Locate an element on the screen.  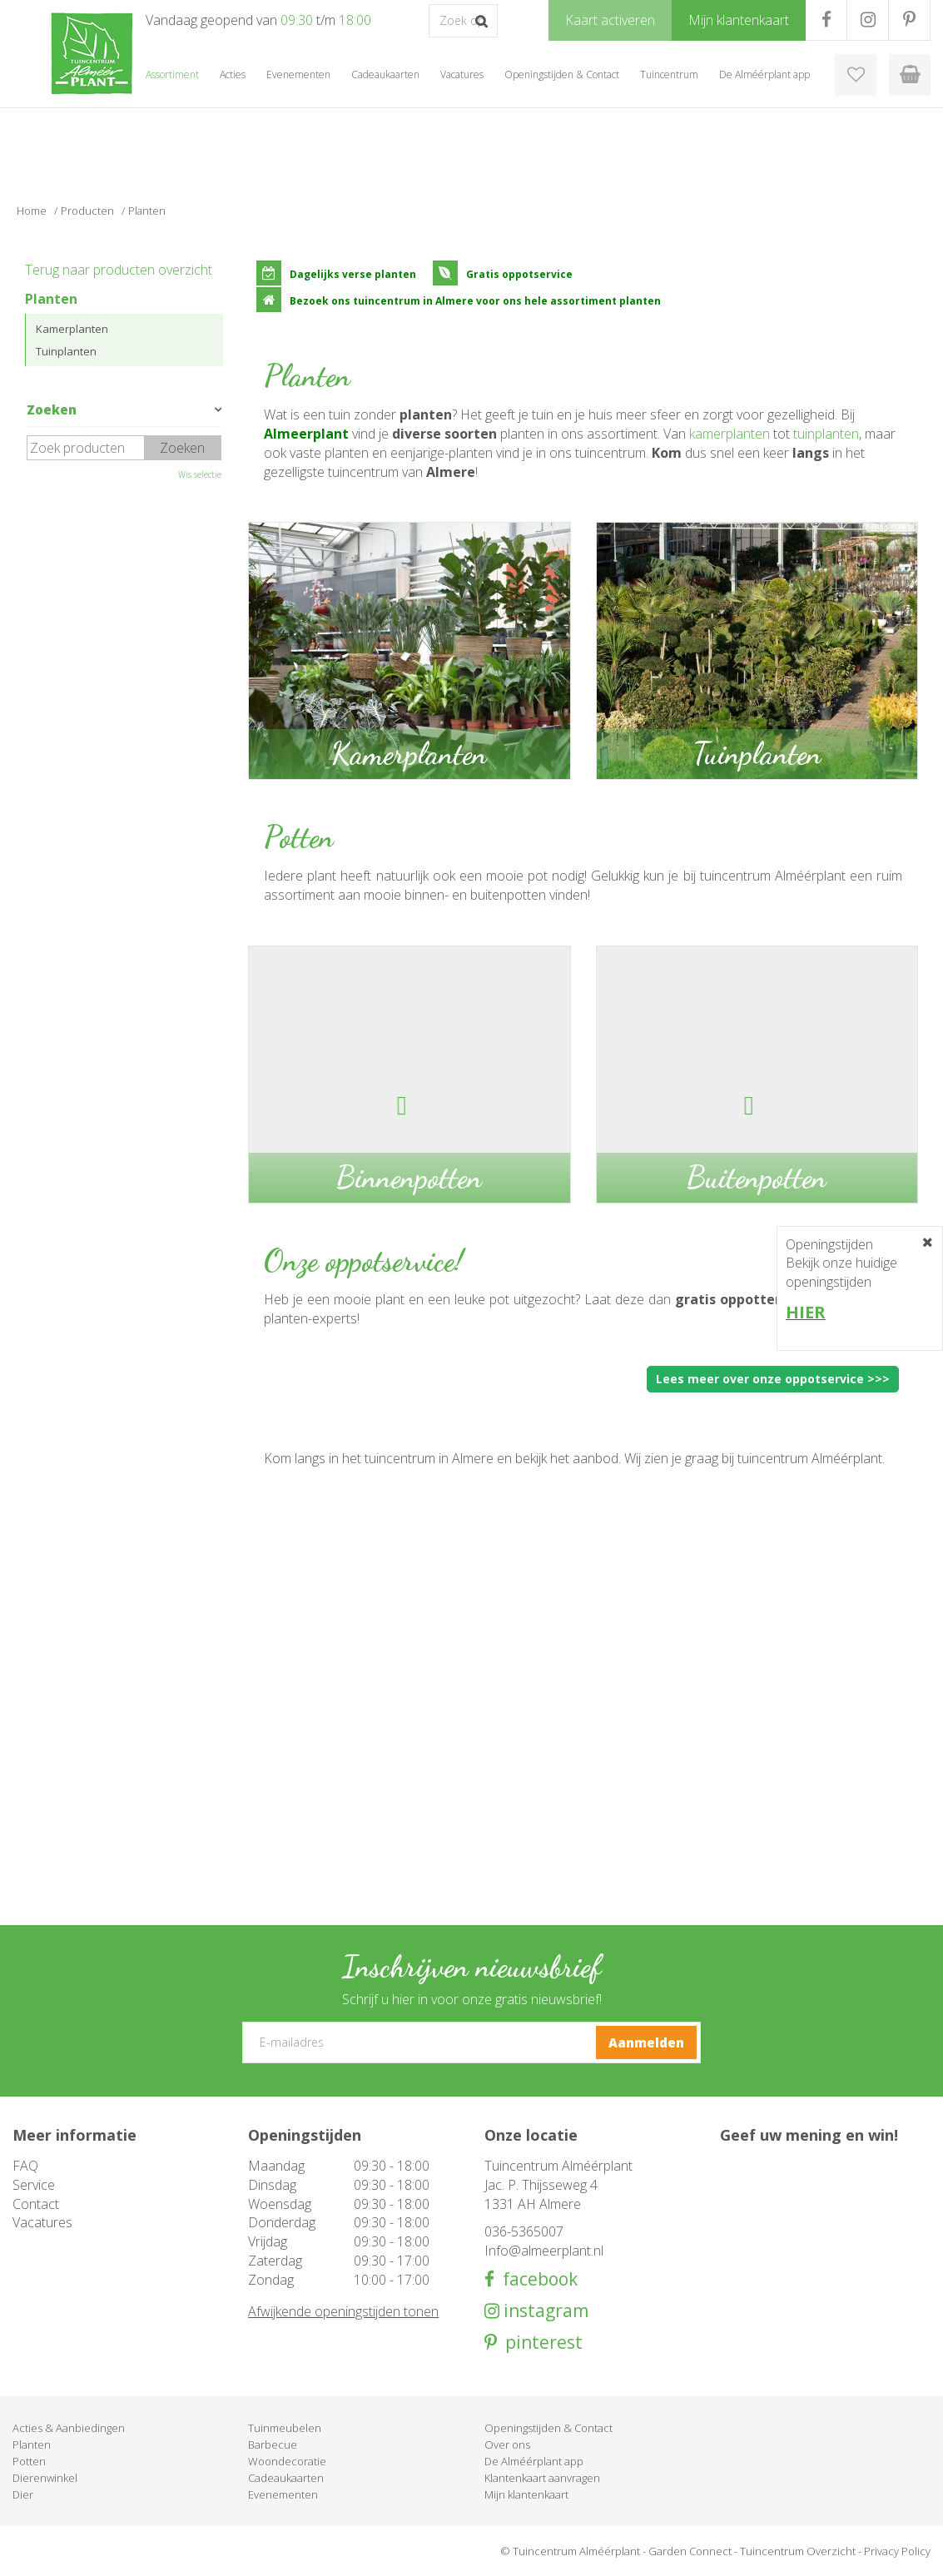
Openingstijden & Contact is located at coordinates (548, 2428).